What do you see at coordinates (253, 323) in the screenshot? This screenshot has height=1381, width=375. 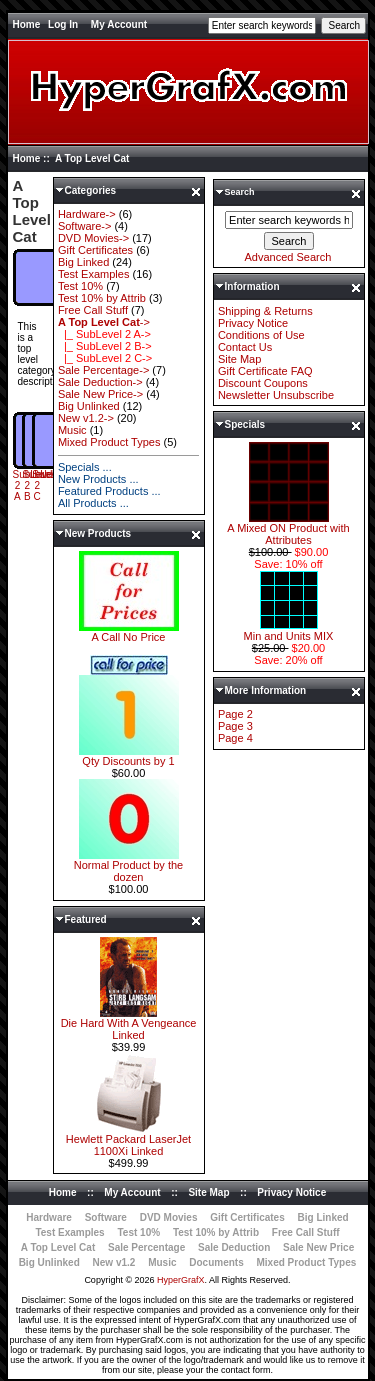 I see `Privacy Notice` at bounding box center [253, 323].